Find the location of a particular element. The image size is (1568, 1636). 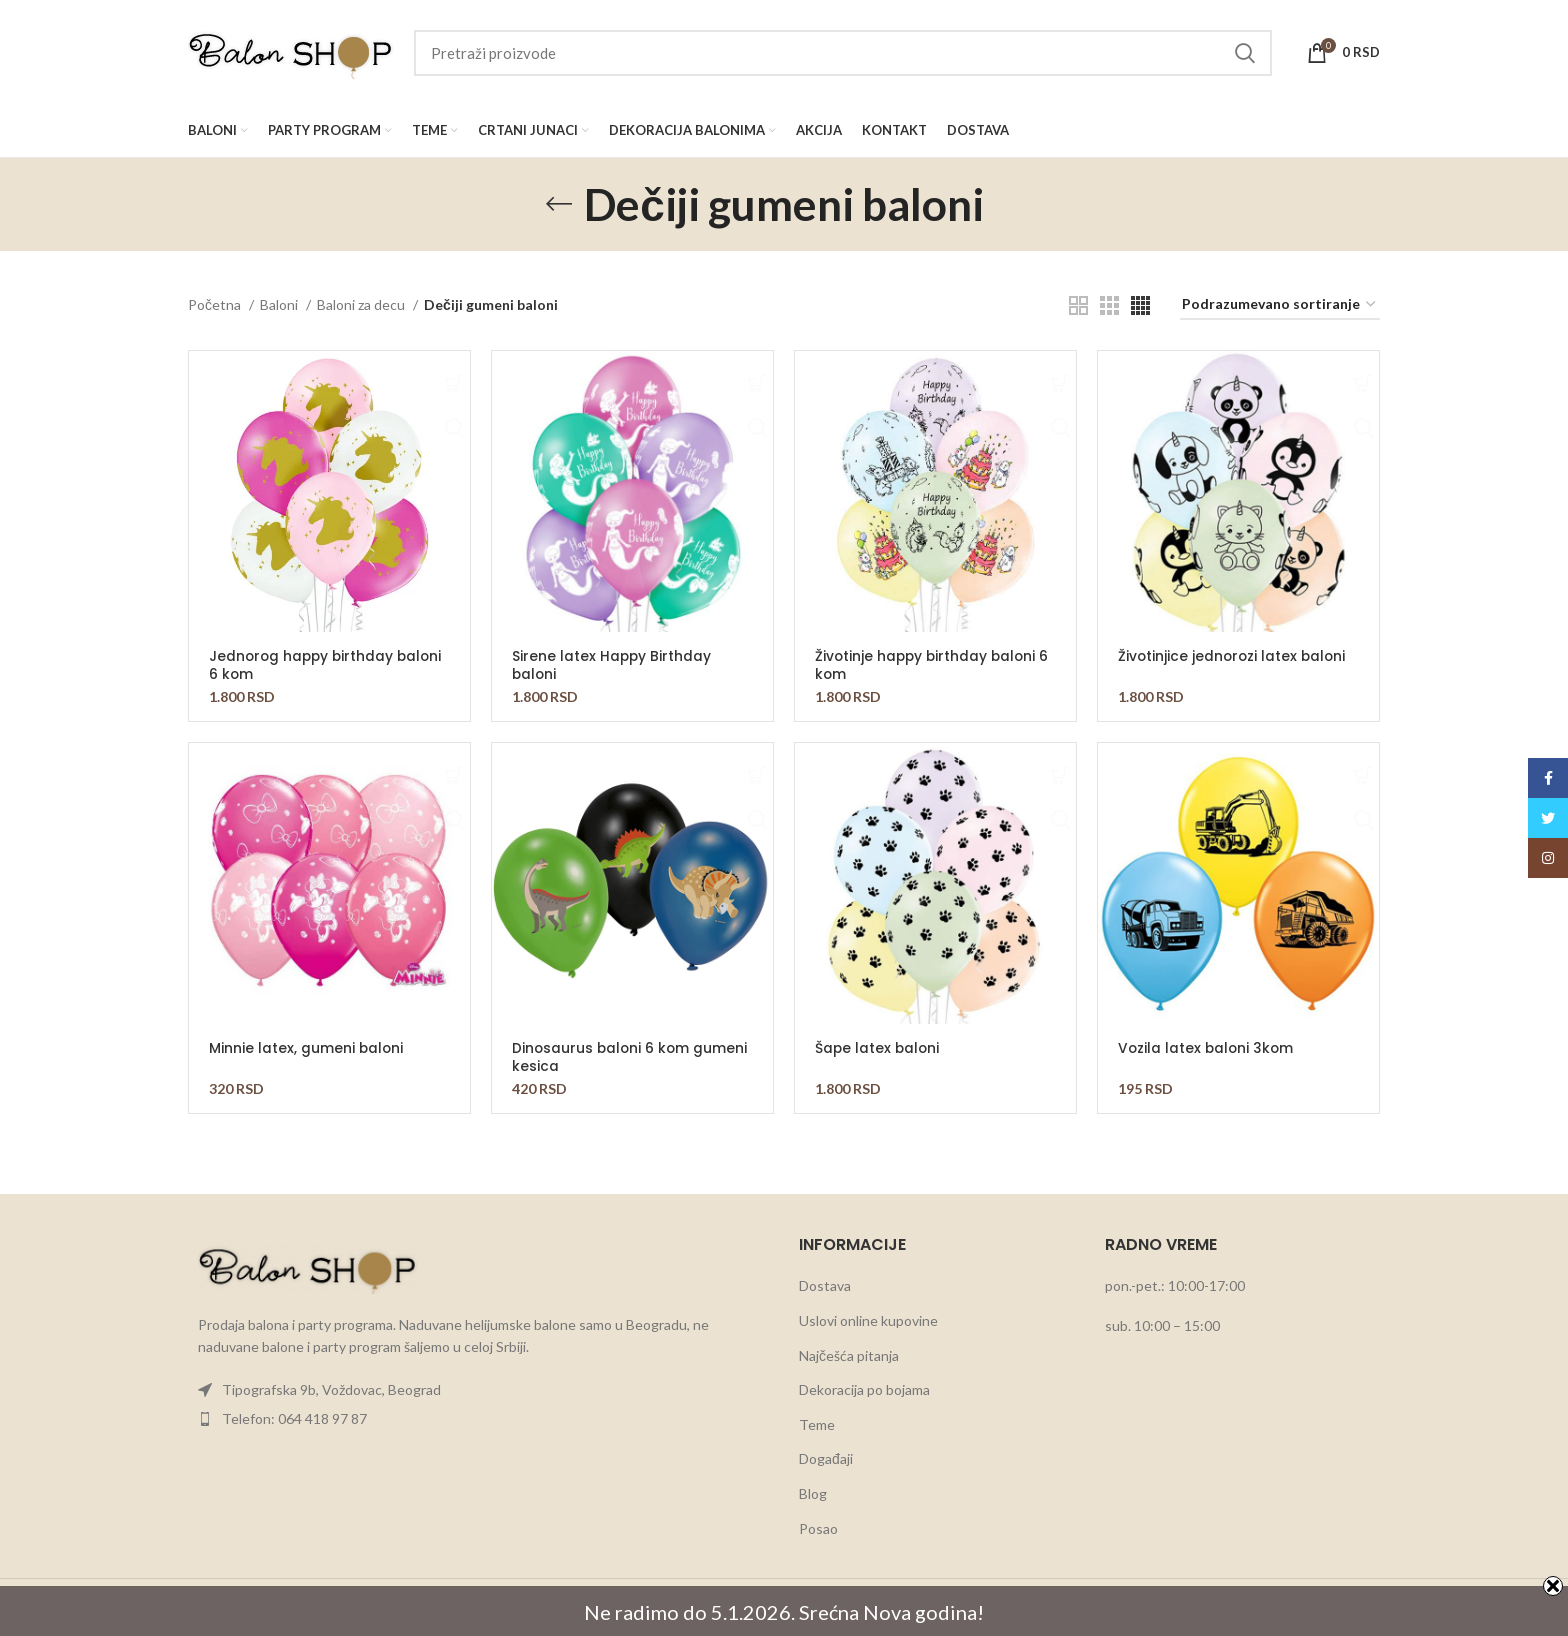

Dinosaurus baloni 6 kom gumeni kesica is located at coordinates (631, 1057).